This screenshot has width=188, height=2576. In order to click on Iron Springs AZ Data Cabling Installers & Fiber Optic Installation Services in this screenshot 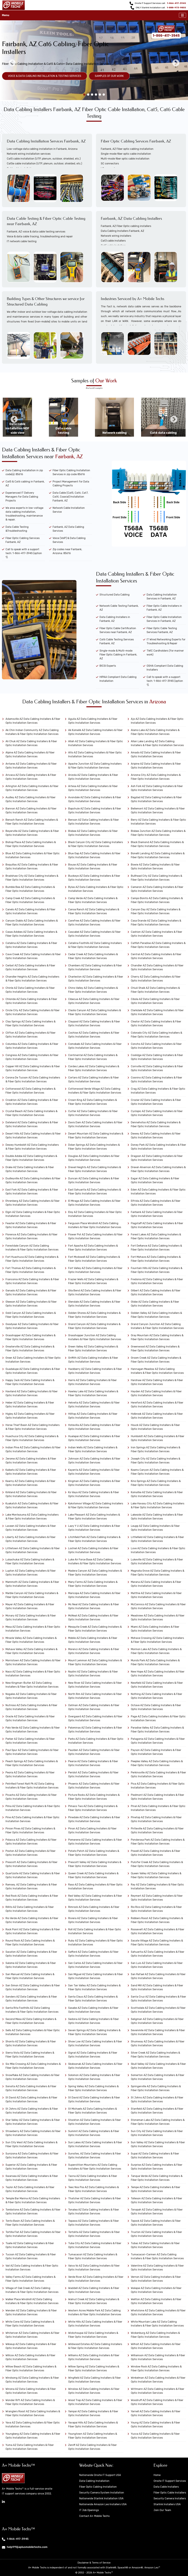, I will do `click(155, 1449)`.